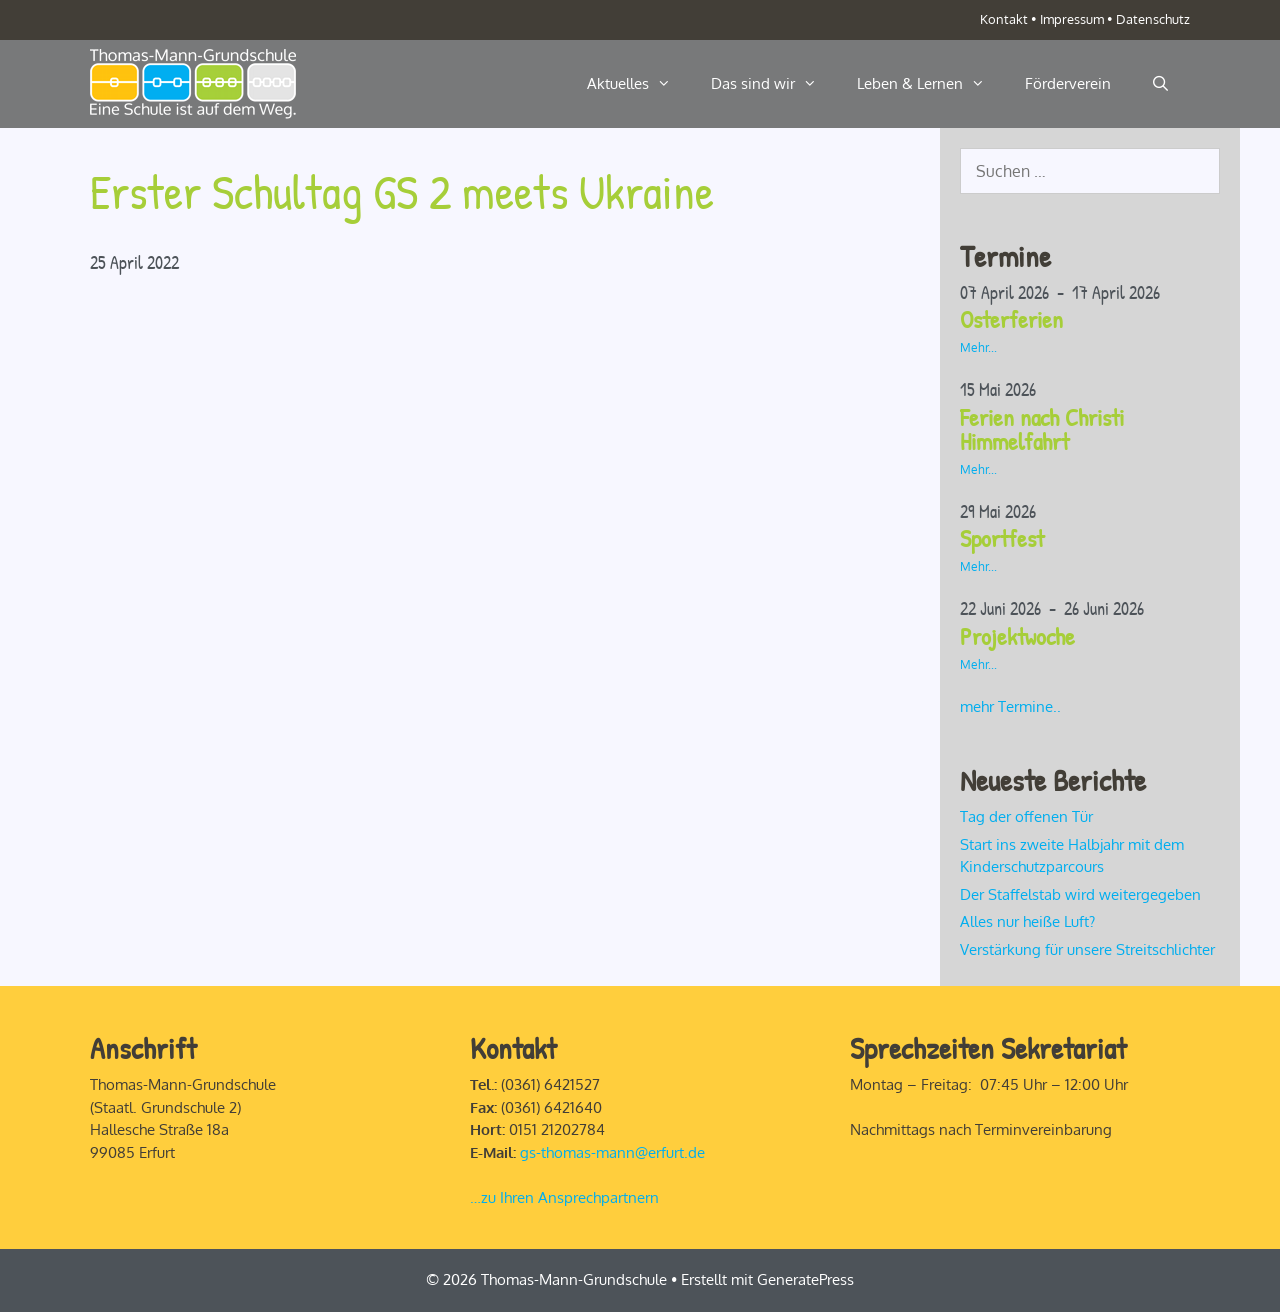 This screenshot has width=1280, height=1312. What do you see at coordinates (931, 84) in the screenshot?
I see `Leben & Lernen` at bounding box center [931, 84].